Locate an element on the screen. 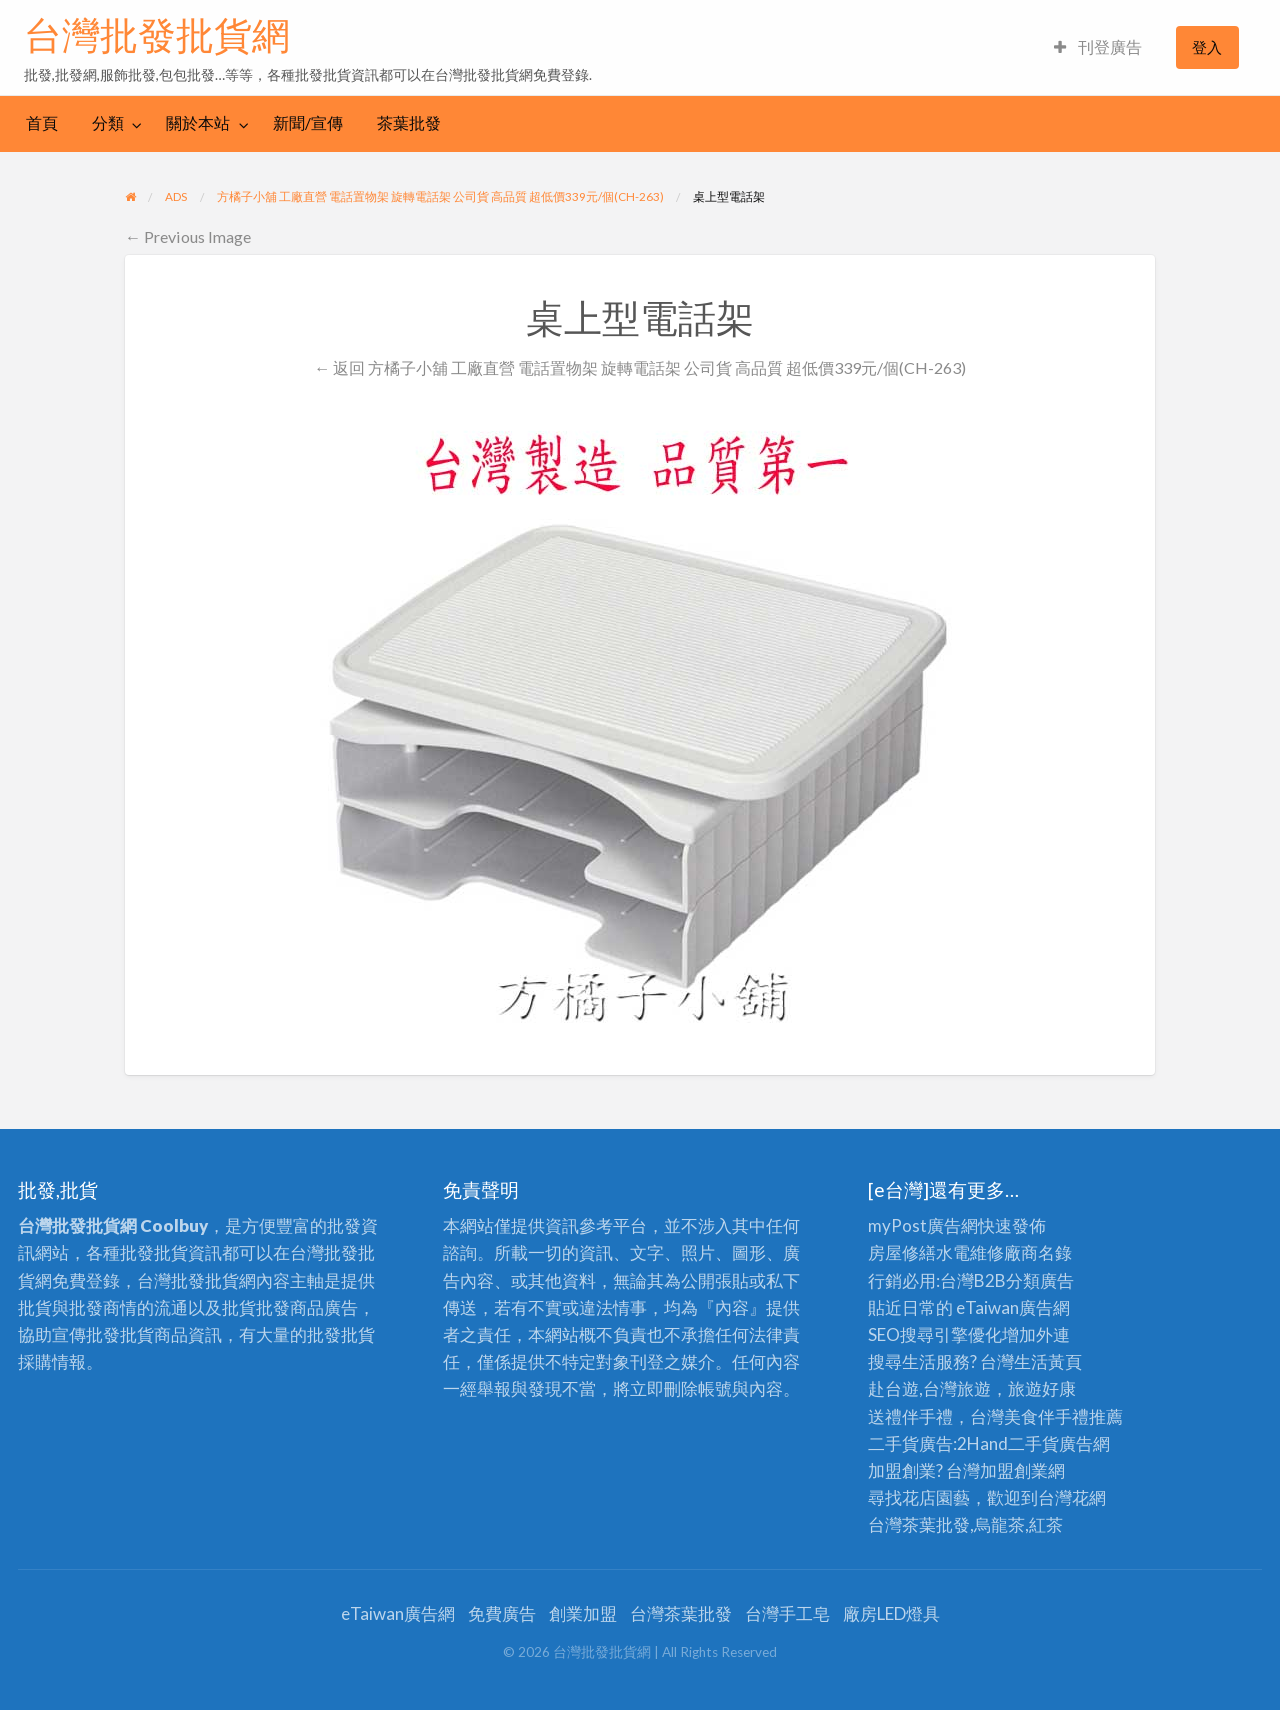 The image size is (1280, 1710). 免費廣告 is located at coordinates (502, 1613).